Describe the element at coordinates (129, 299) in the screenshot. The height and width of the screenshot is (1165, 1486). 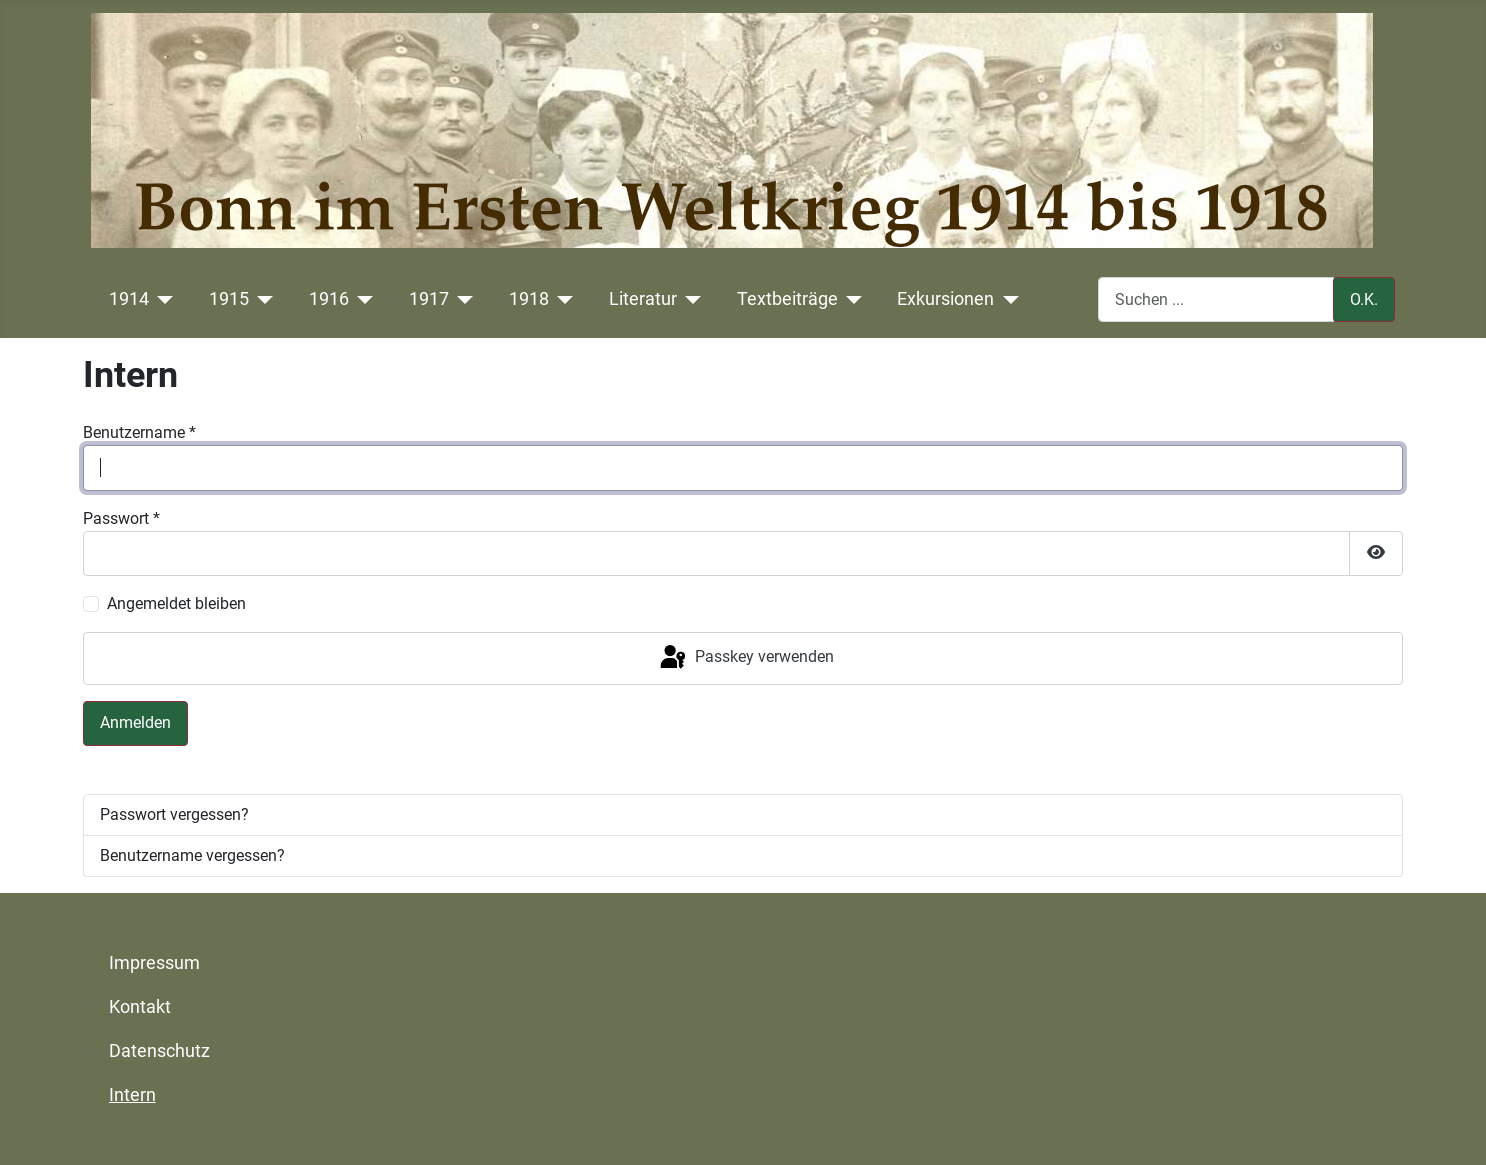
I see `1914` at that location.